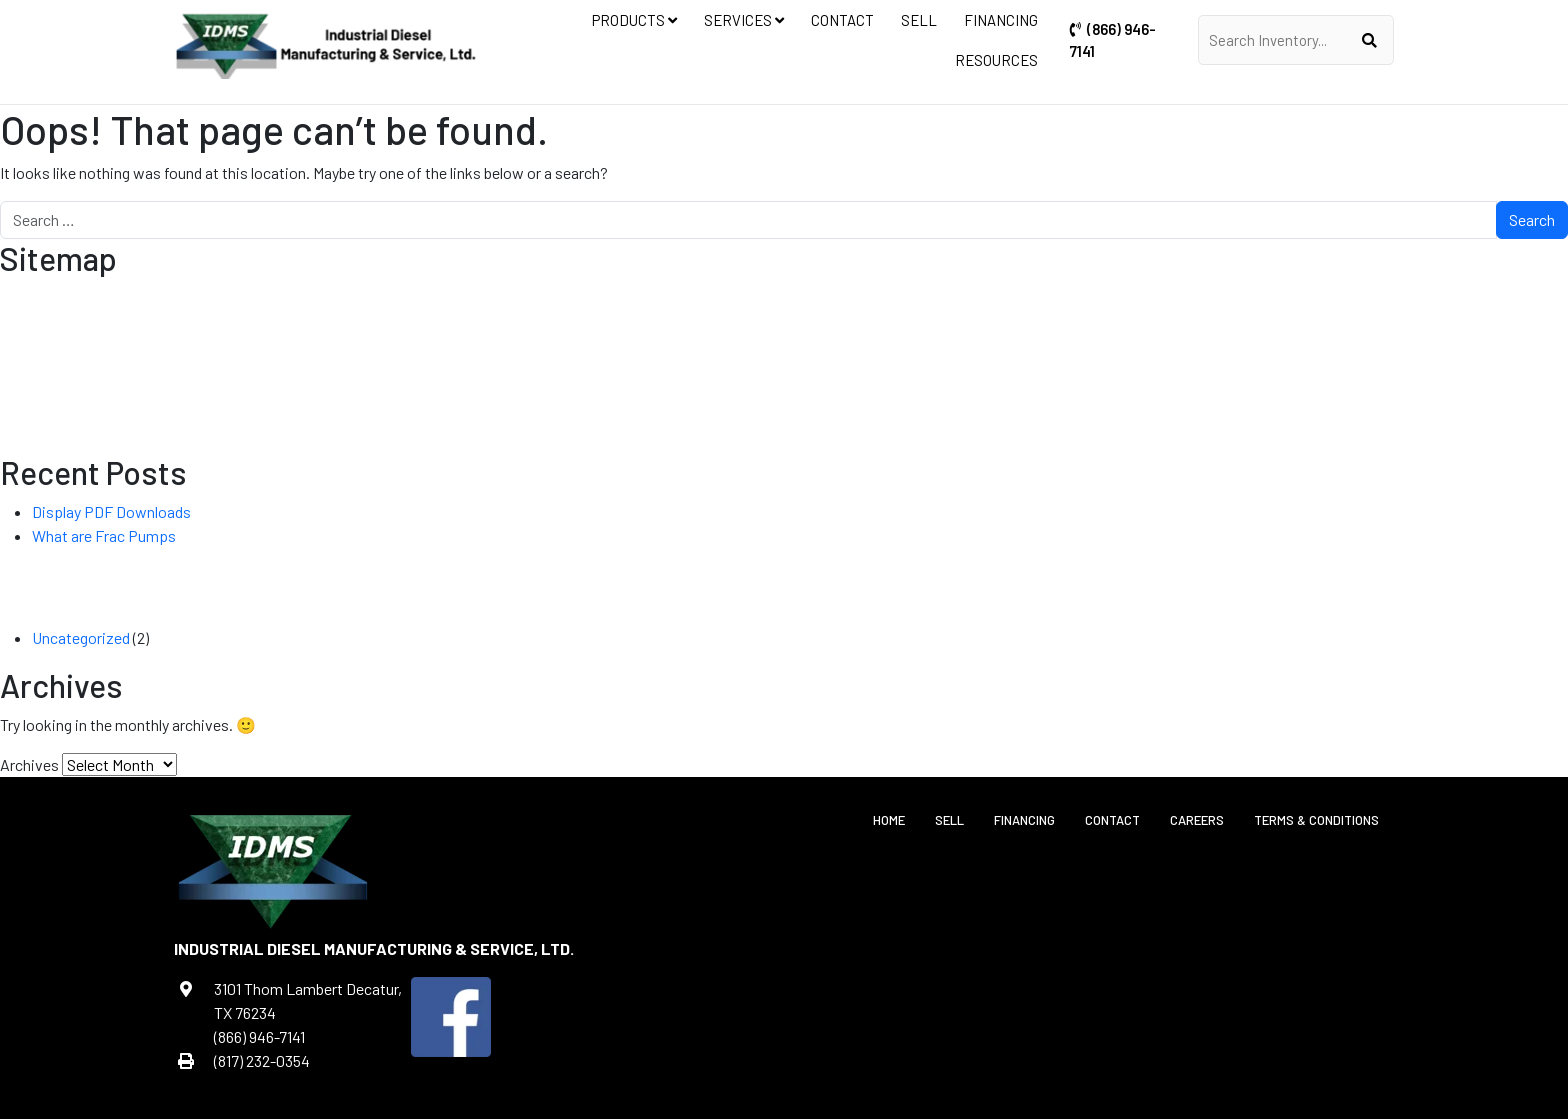  I want to click on Transmission Repair, so click(1167, 346).